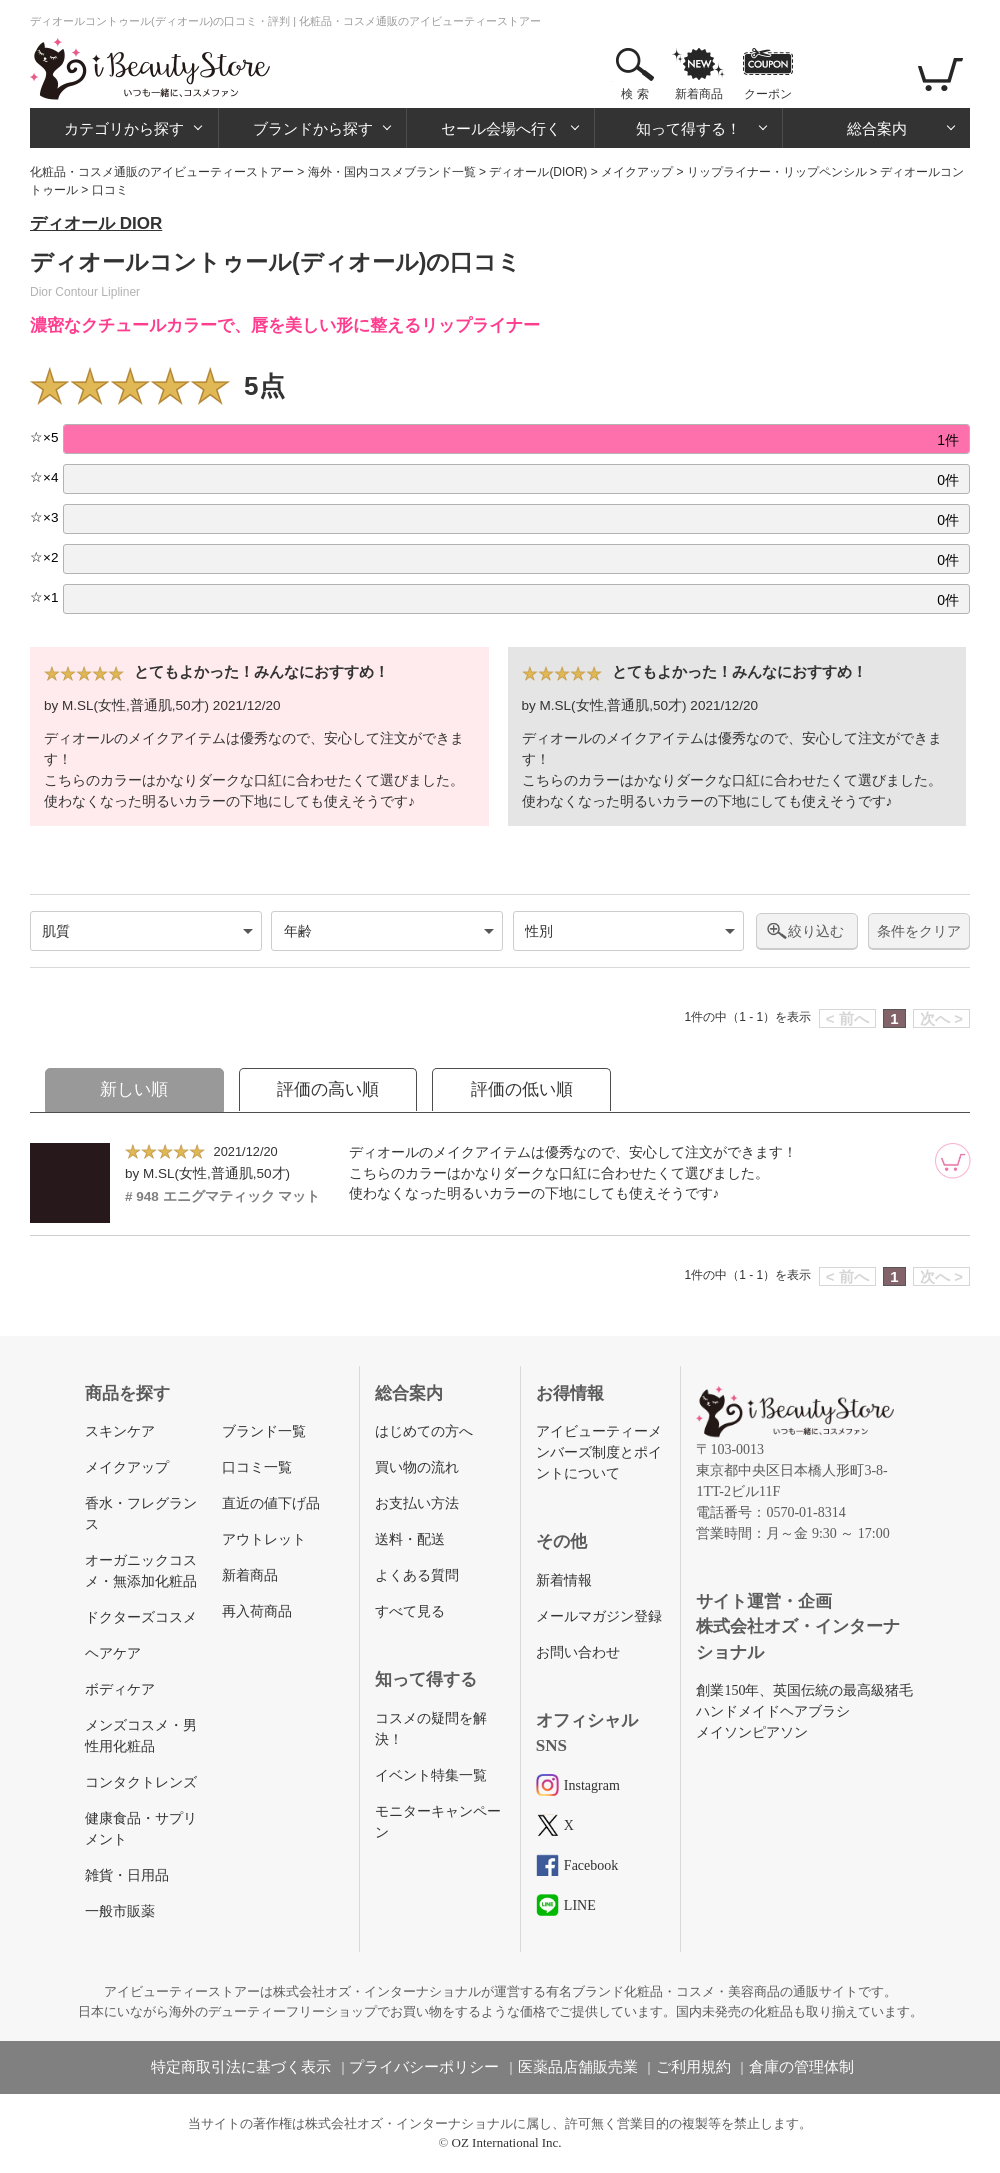  I want to click on ご利用規約, so click(693, 2067).